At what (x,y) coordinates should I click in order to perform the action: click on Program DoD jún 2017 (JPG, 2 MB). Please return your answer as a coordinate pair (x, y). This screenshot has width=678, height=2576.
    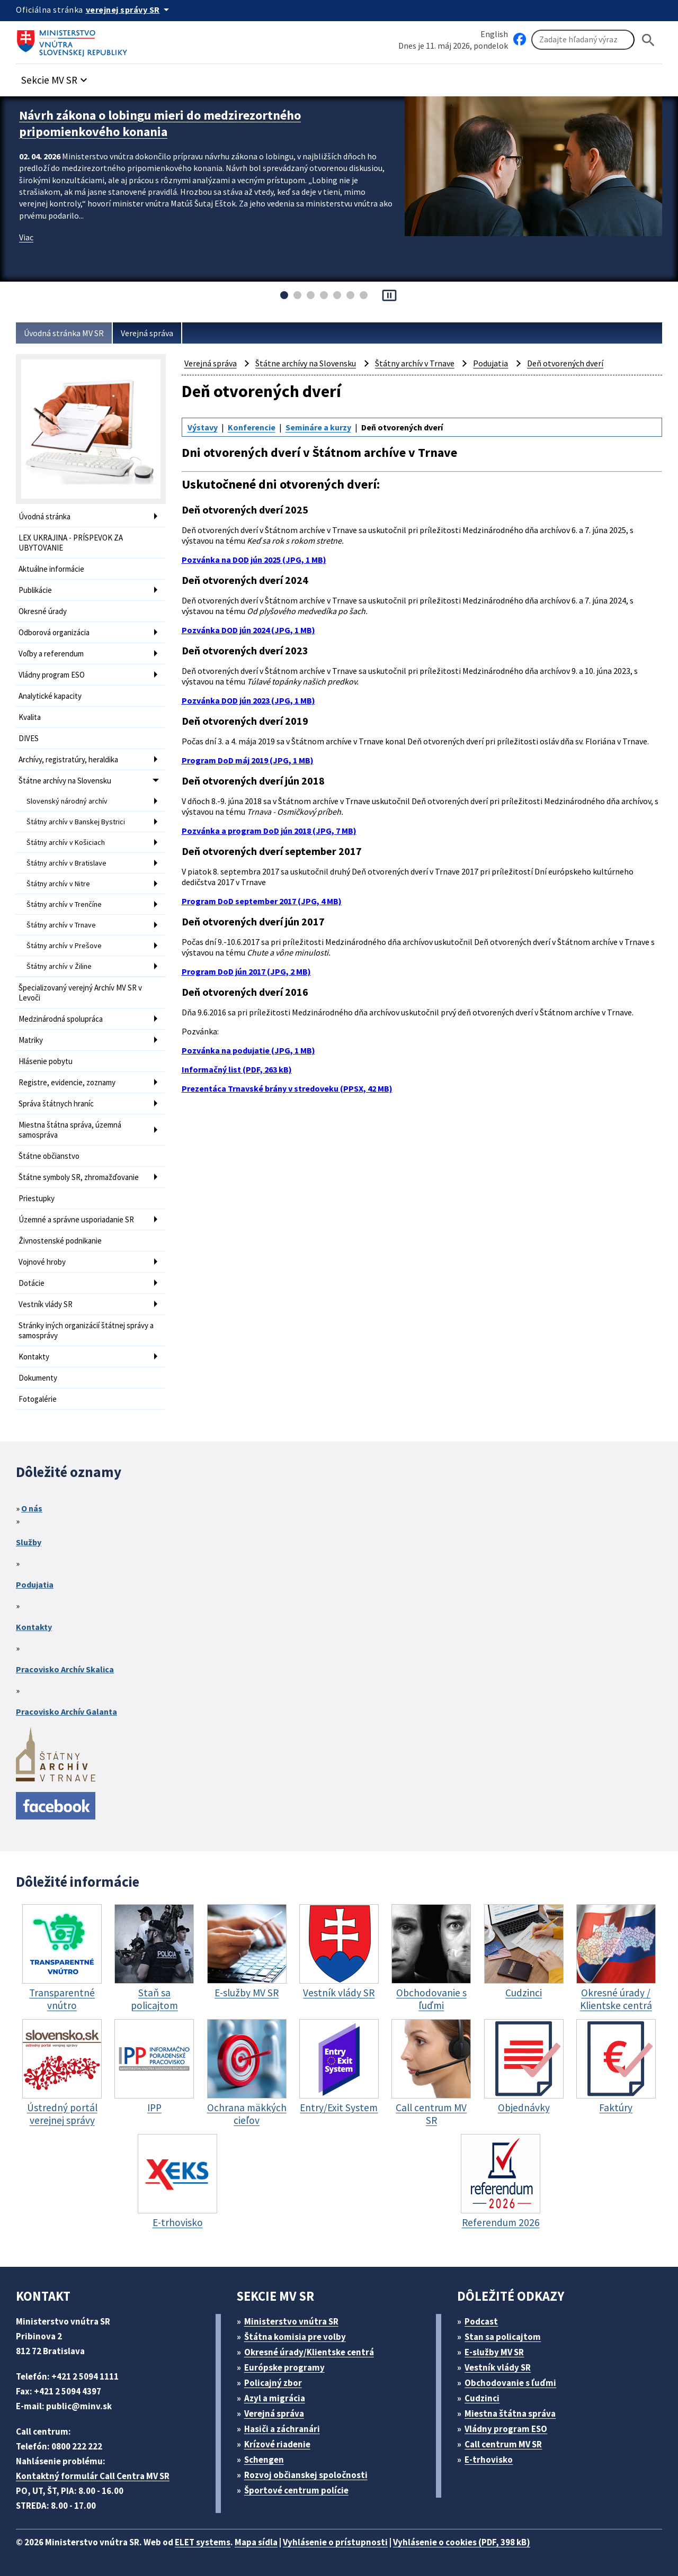
    Looking at the image, I should click on (246, 971).